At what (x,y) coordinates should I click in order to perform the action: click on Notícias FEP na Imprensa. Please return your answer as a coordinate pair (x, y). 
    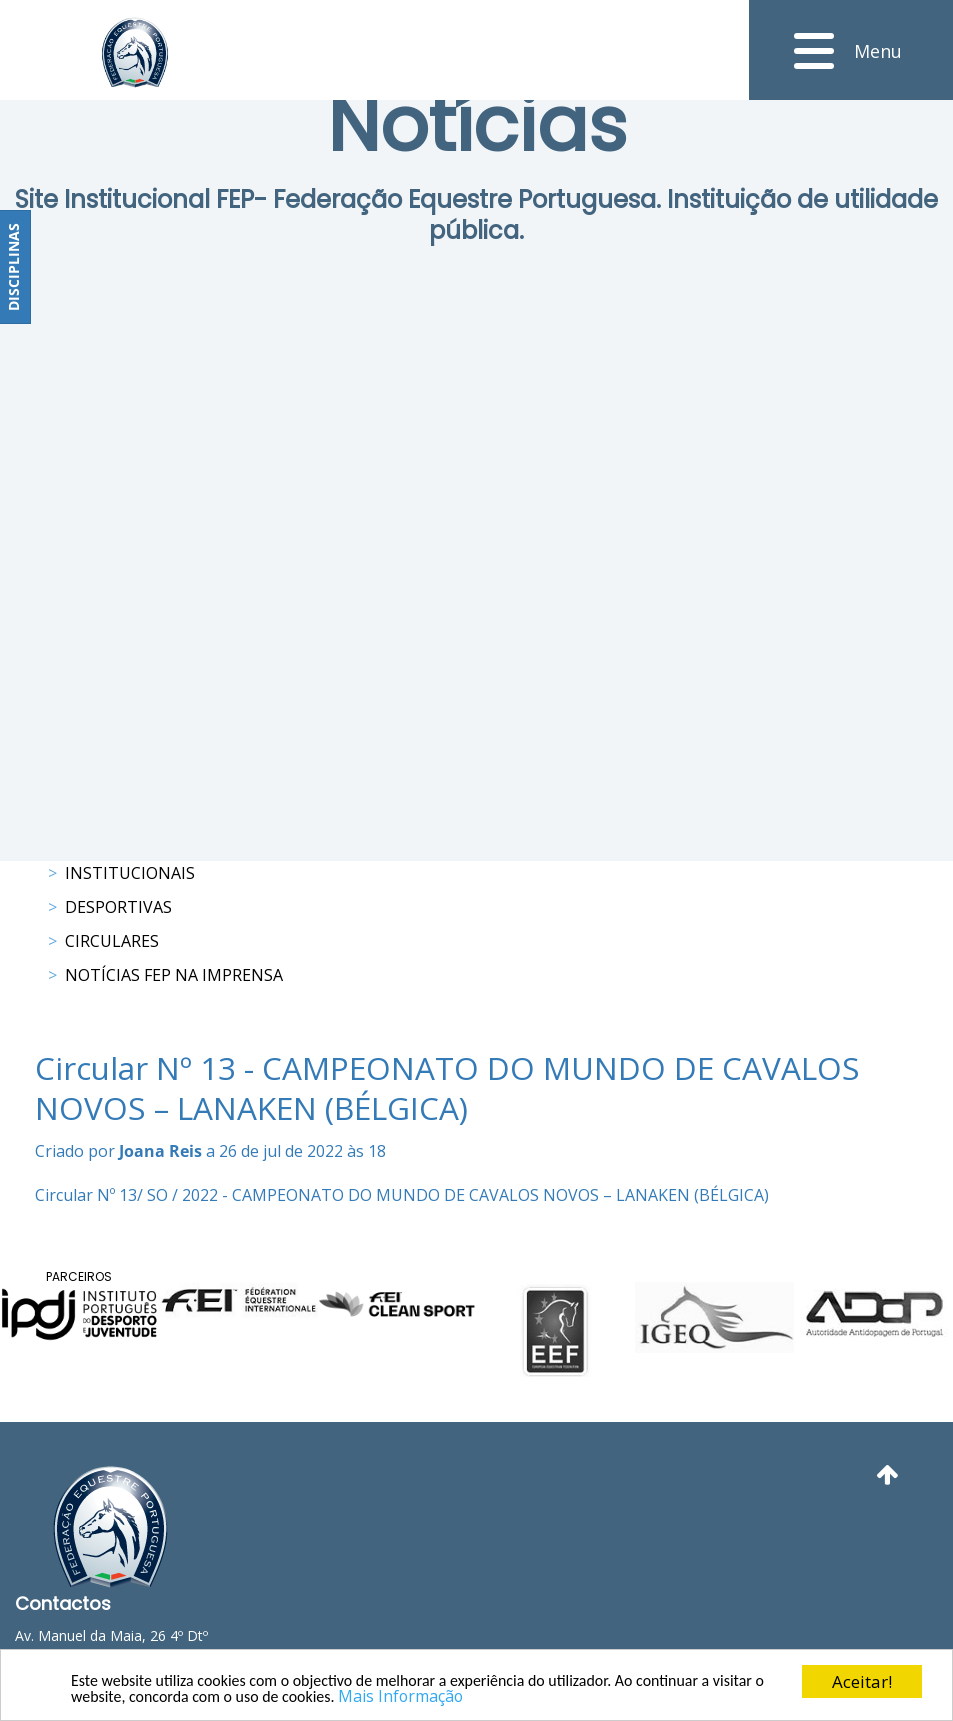
    Looking at the image, I should click on (174, 975).